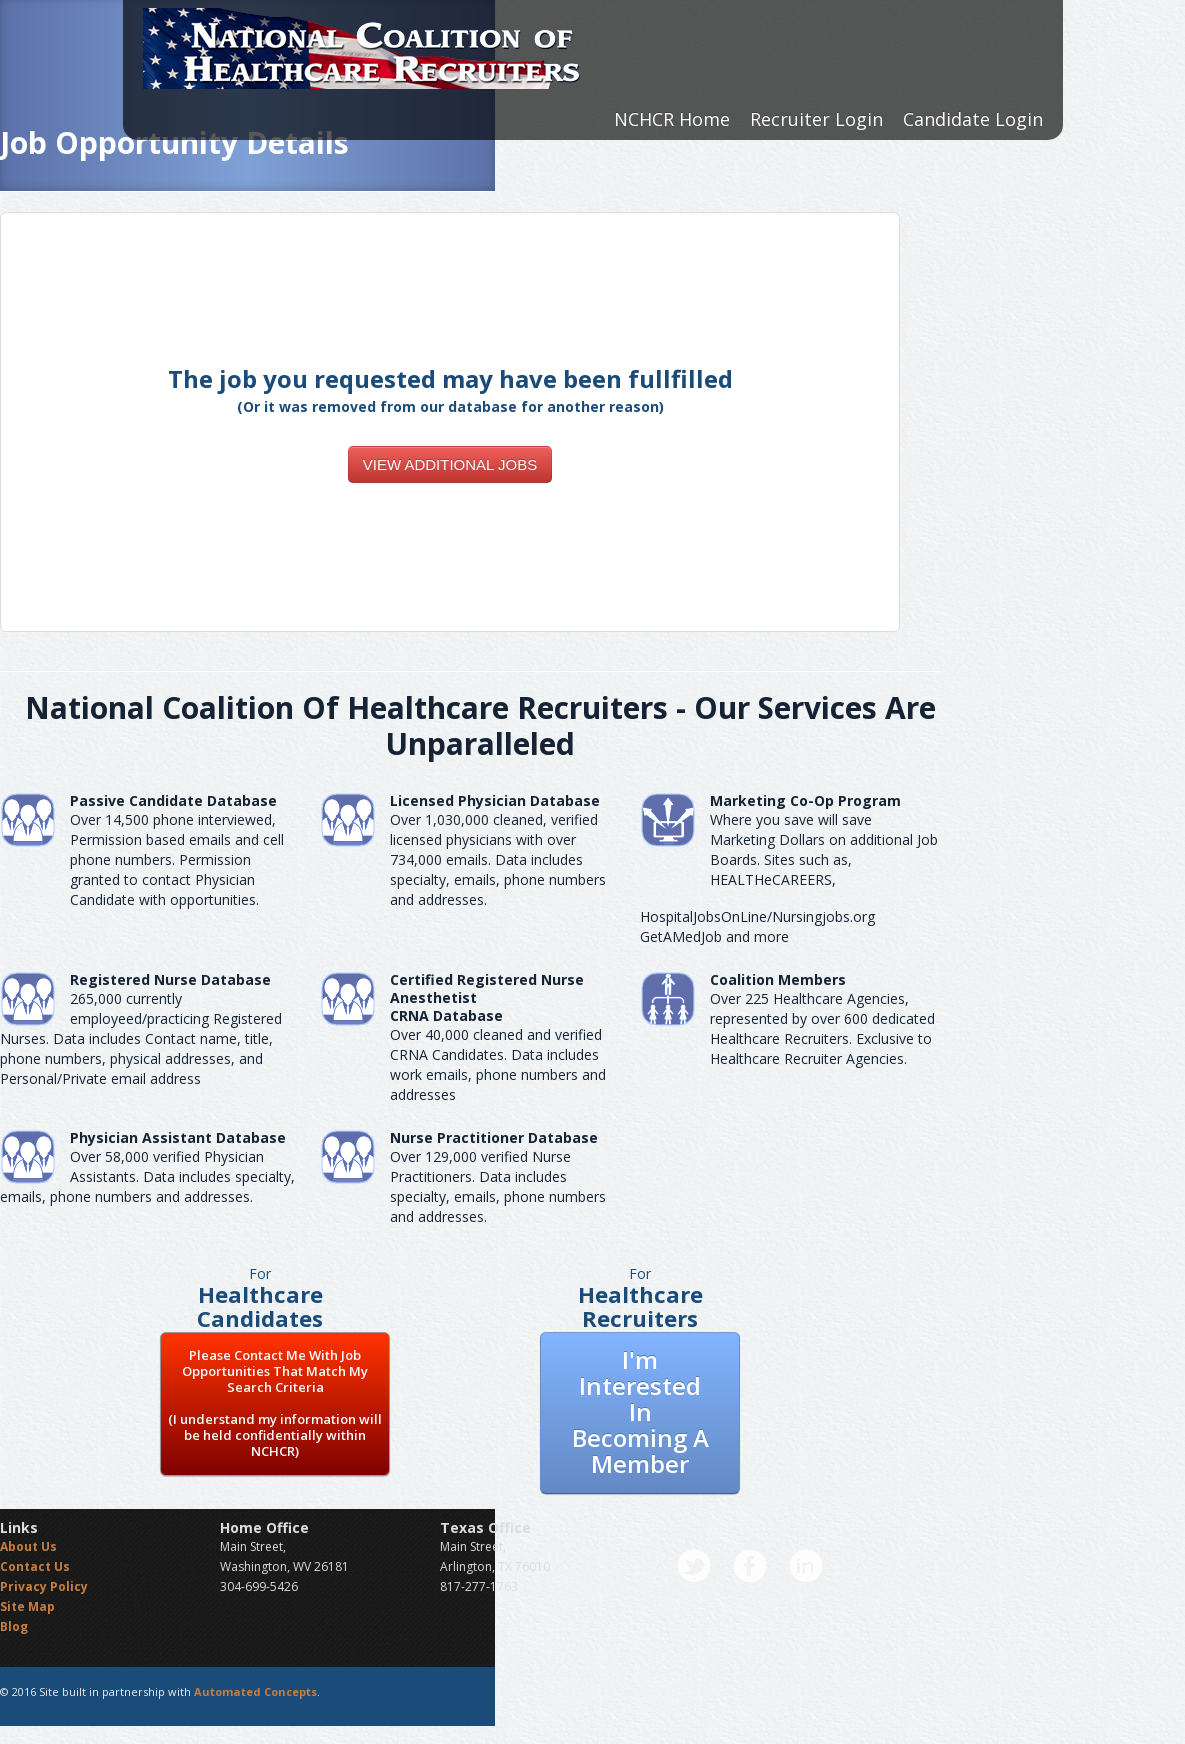 This screenshot has width=1185, height=1744. I want to click on I'm Interested In Becoming A Member, so click(640, 1411).